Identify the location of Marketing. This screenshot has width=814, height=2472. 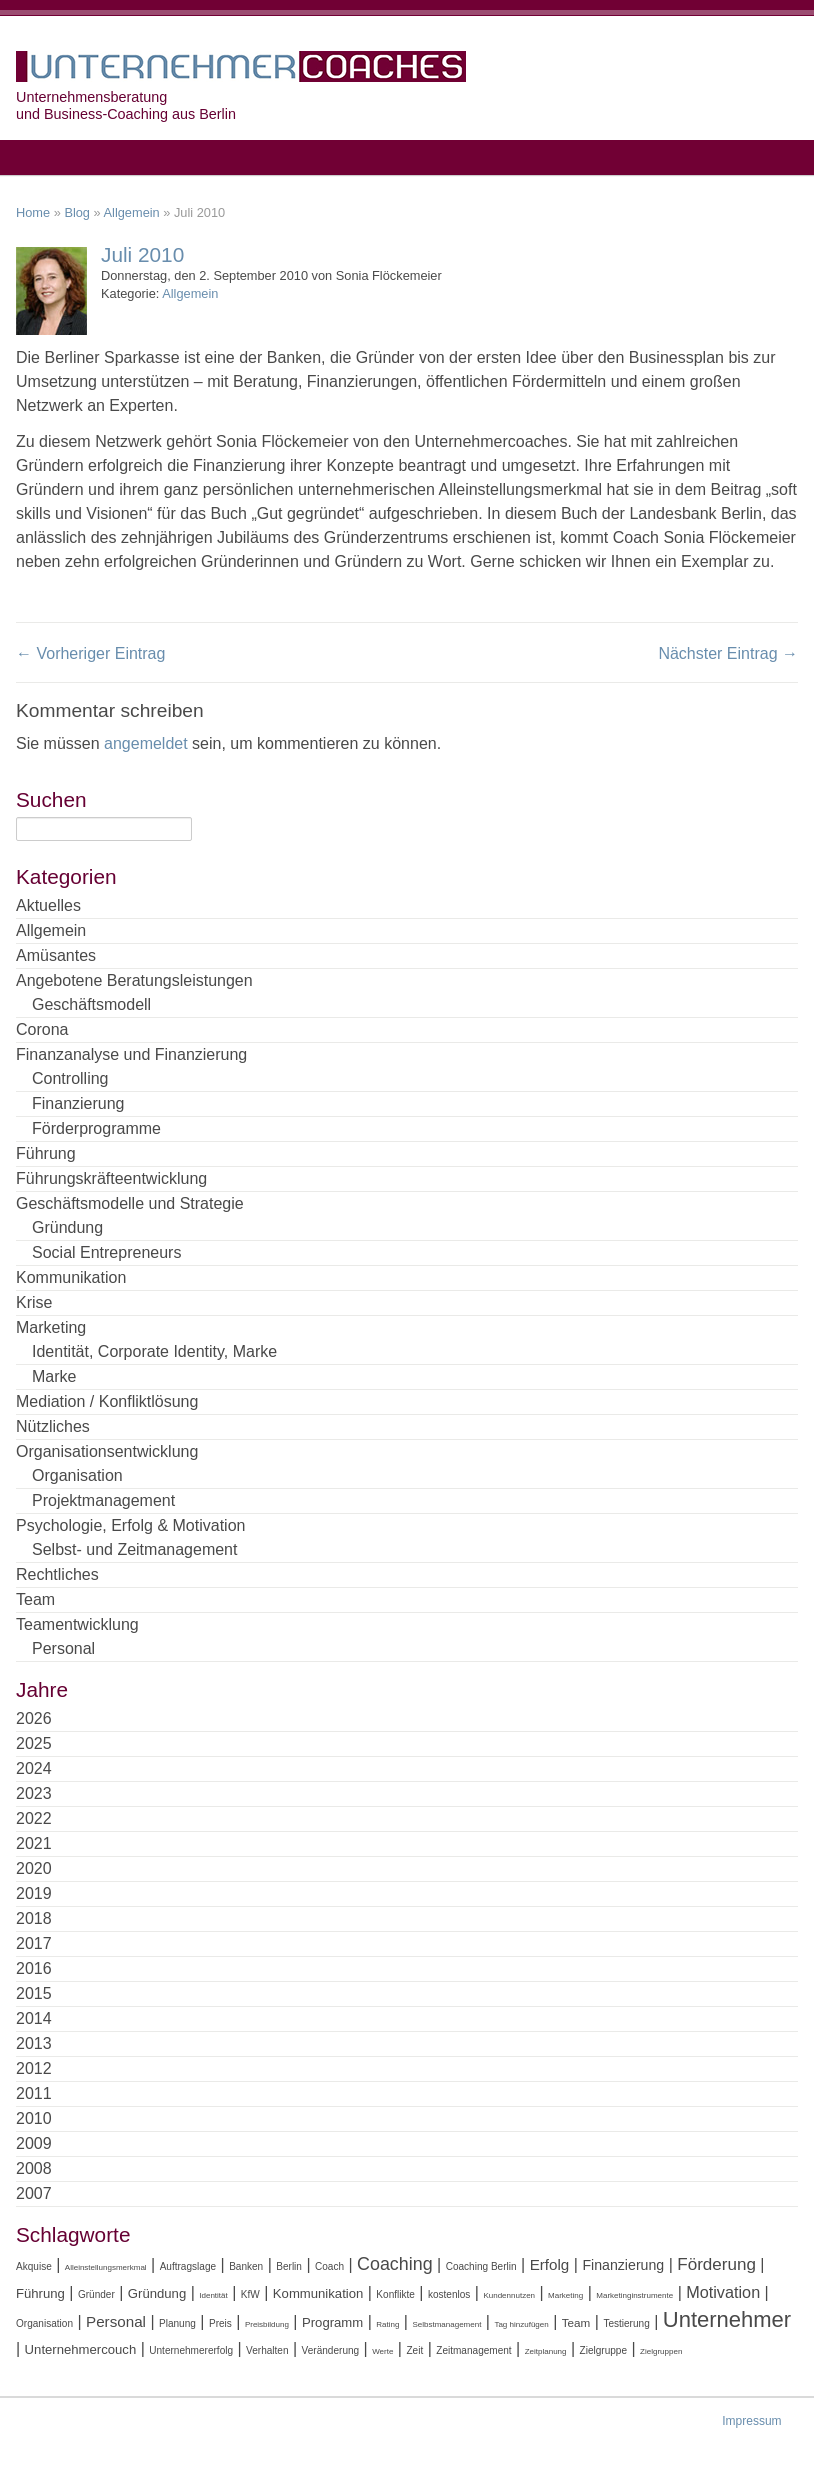
(51, 1327).